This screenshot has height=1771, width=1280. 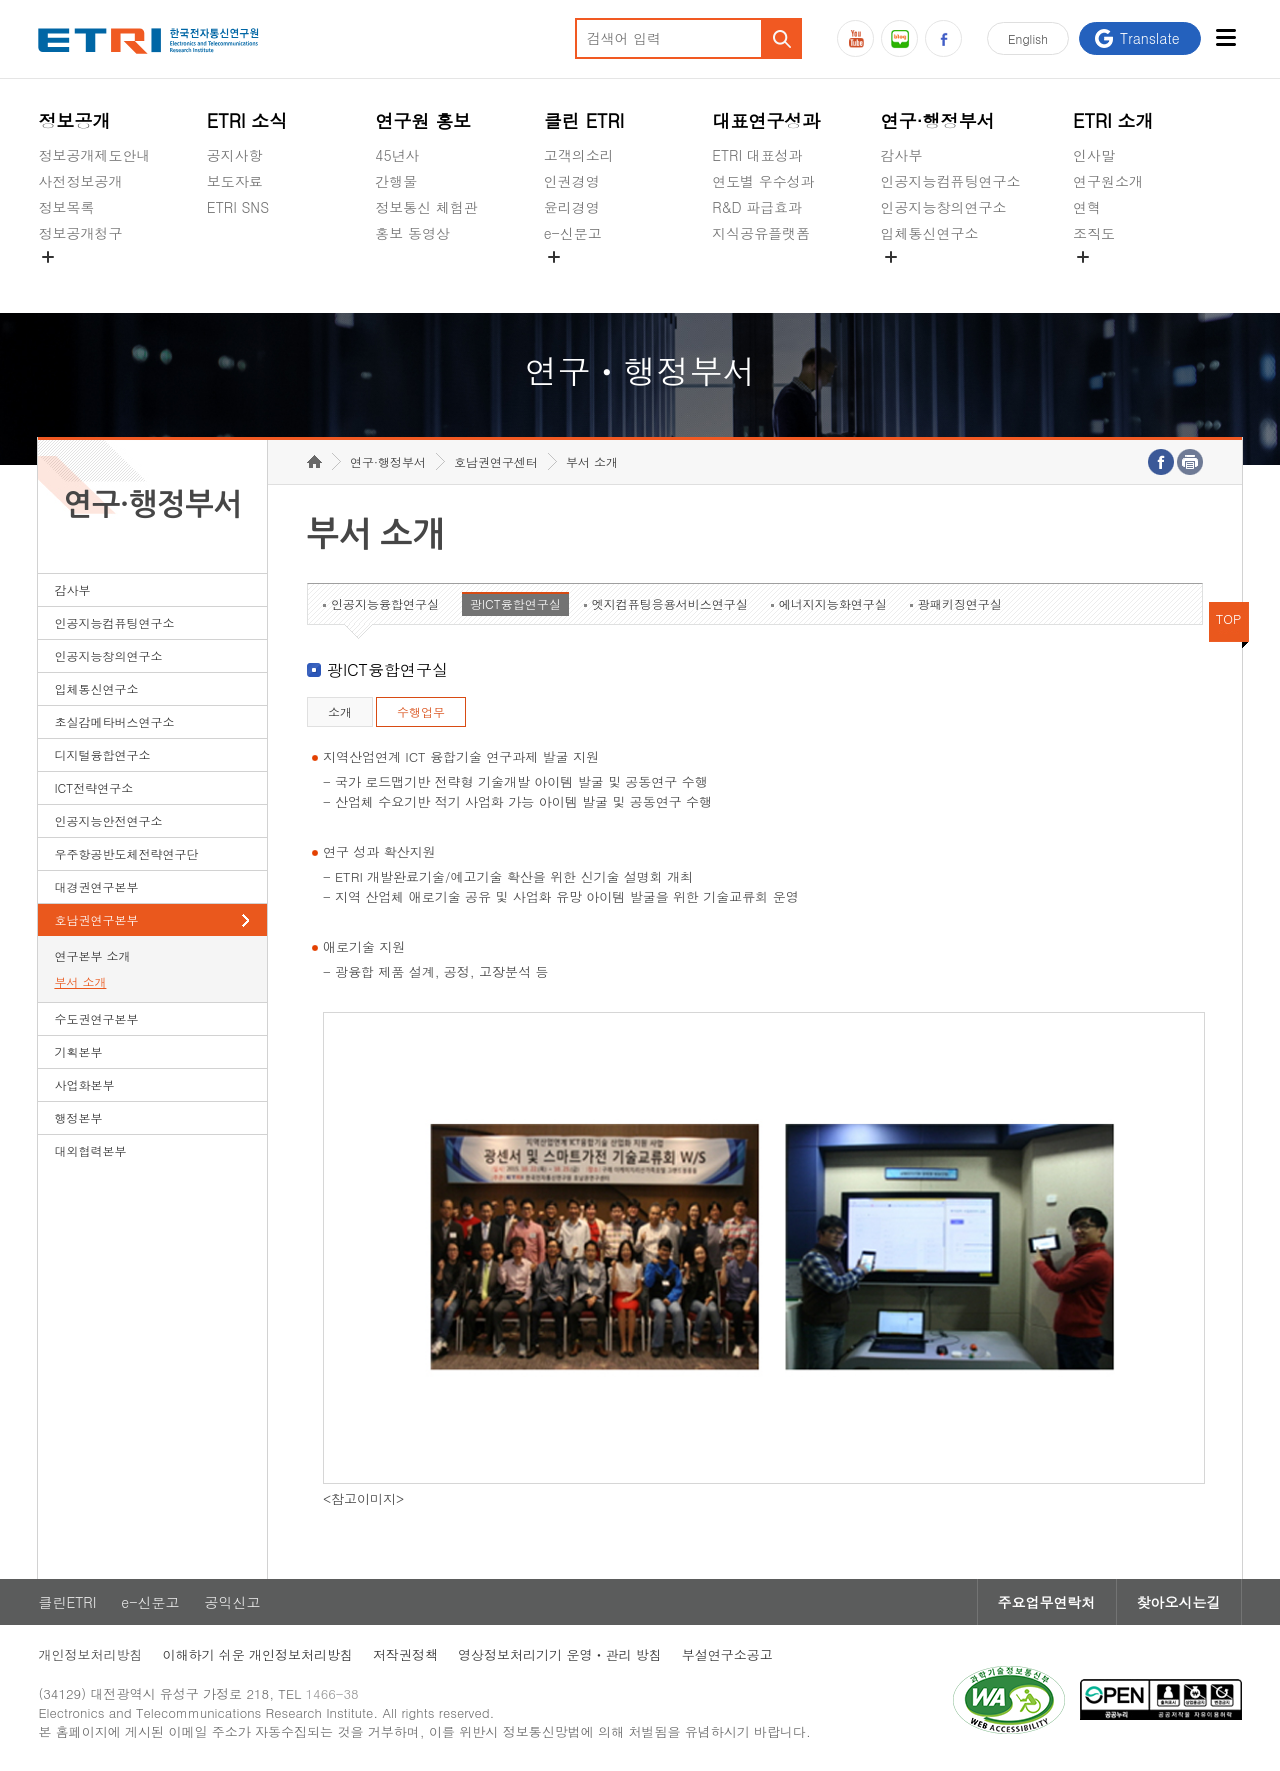 I want to click on ETRI SNS, so click(x=238, y=207).